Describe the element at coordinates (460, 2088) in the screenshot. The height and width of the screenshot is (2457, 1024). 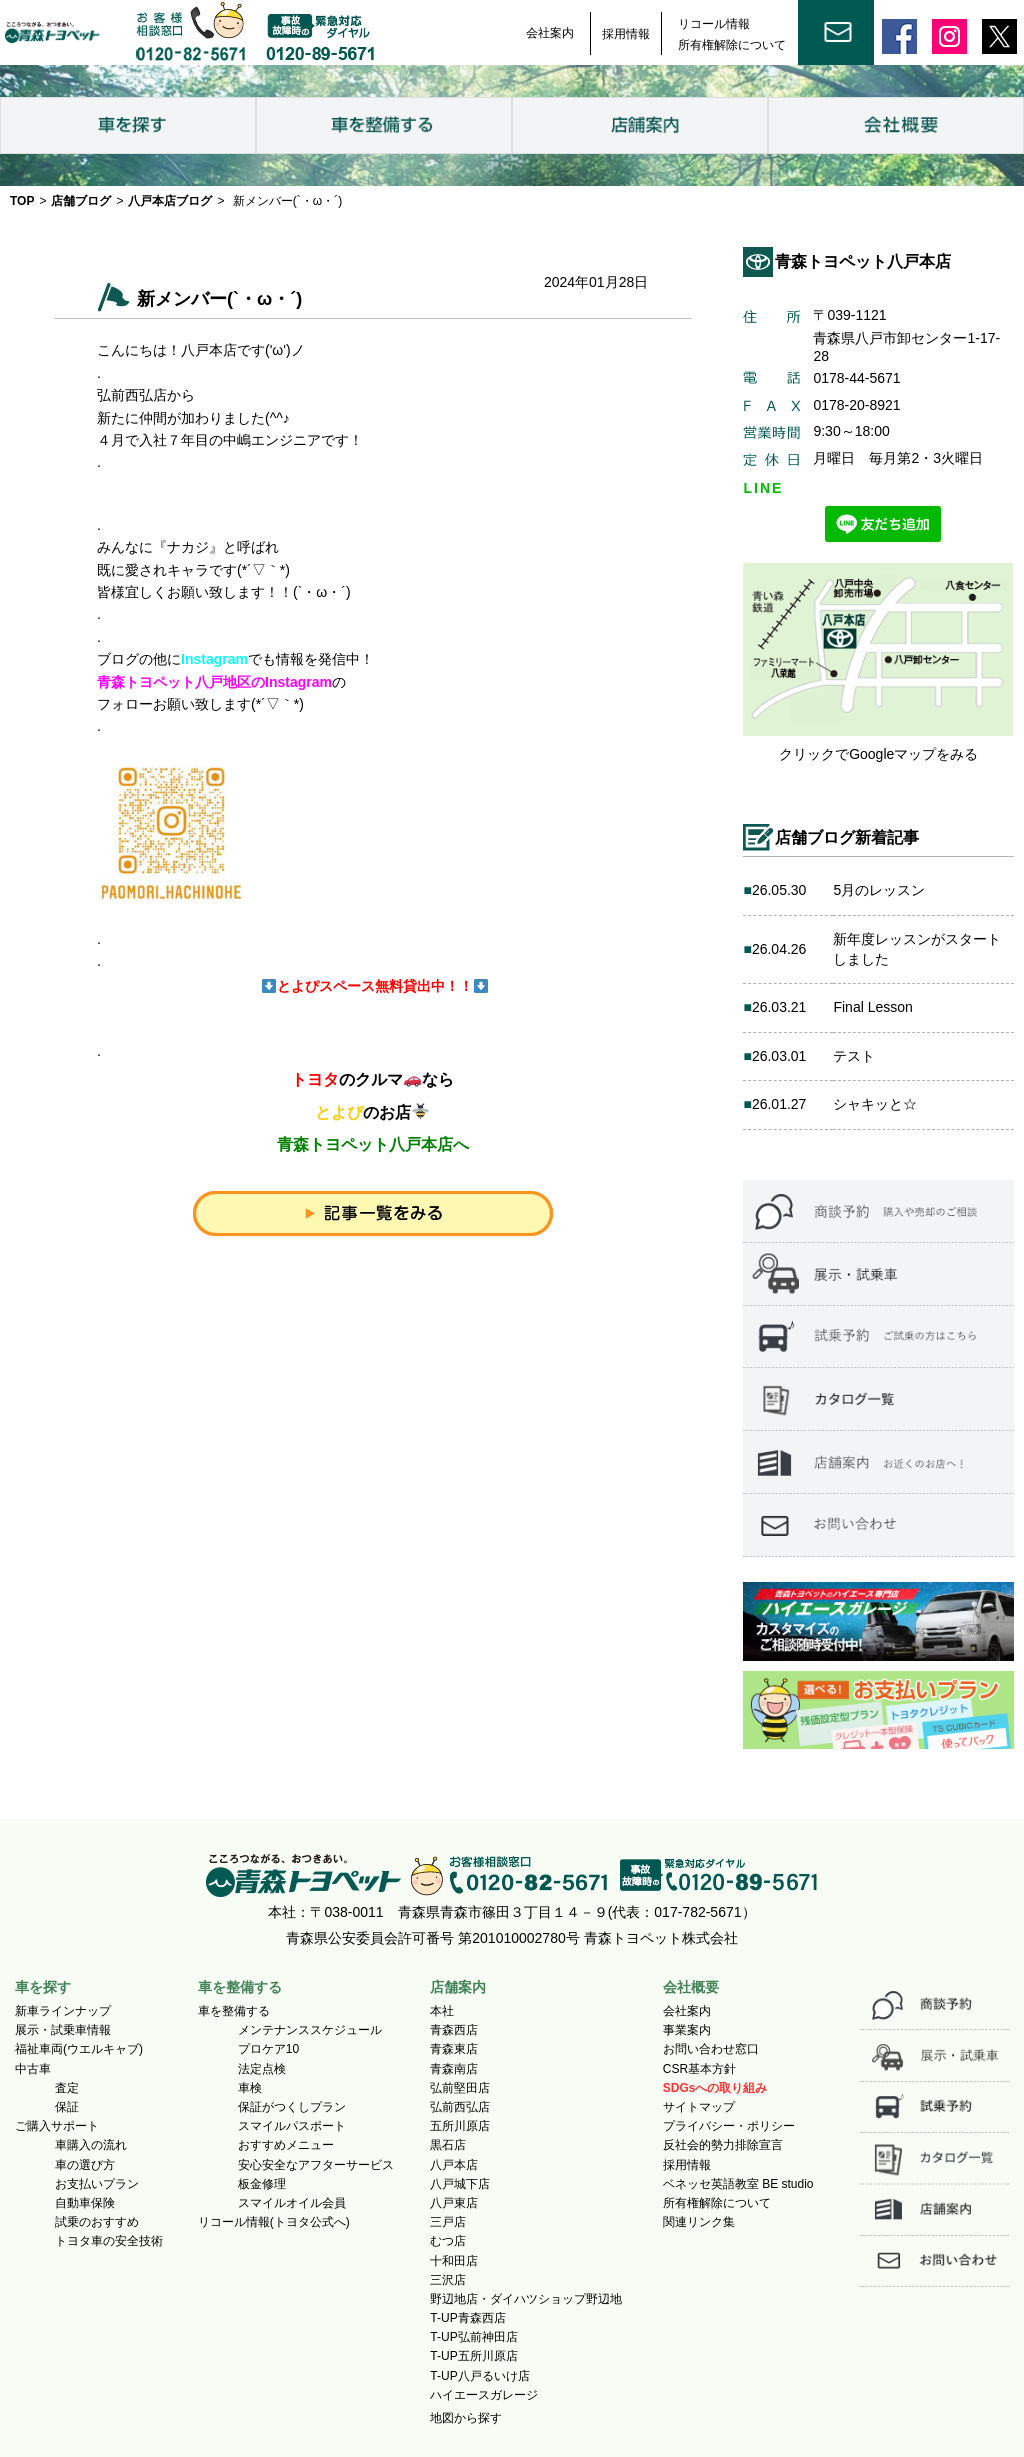
I see `弘前堅田店` at that location.